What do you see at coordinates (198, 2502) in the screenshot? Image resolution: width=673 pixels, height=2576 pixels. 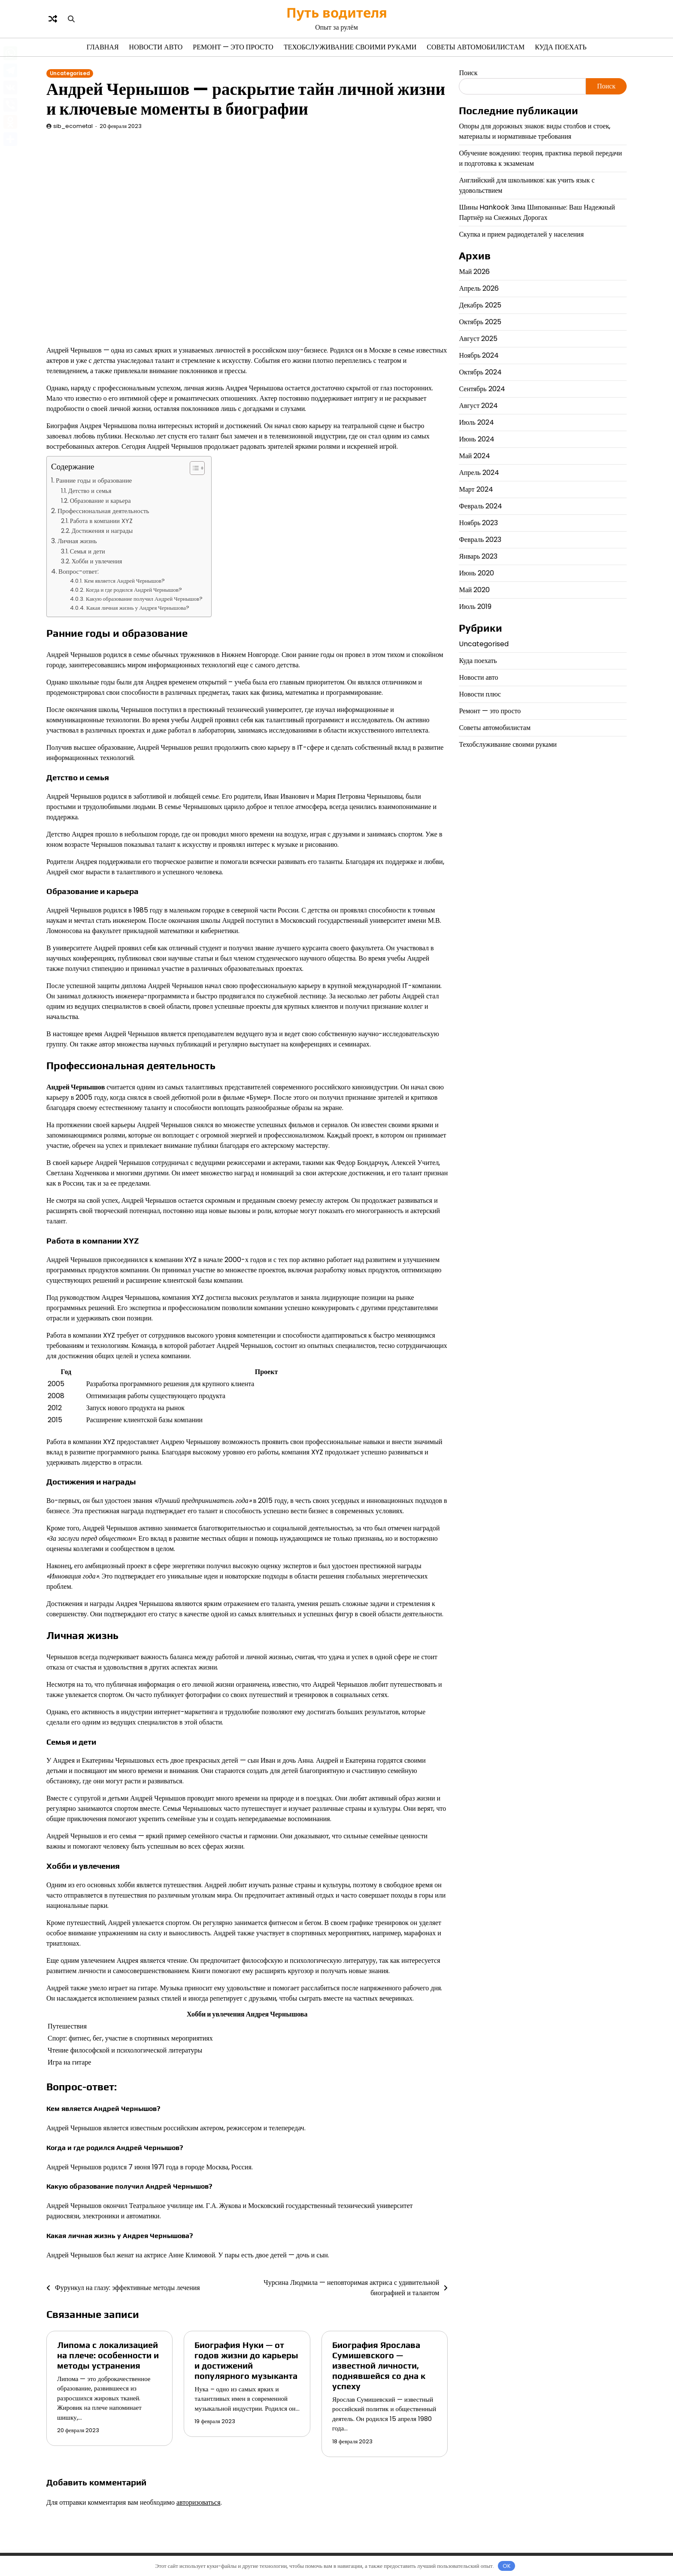 I see `авторизоваться` at bounding box center [198, 2502].